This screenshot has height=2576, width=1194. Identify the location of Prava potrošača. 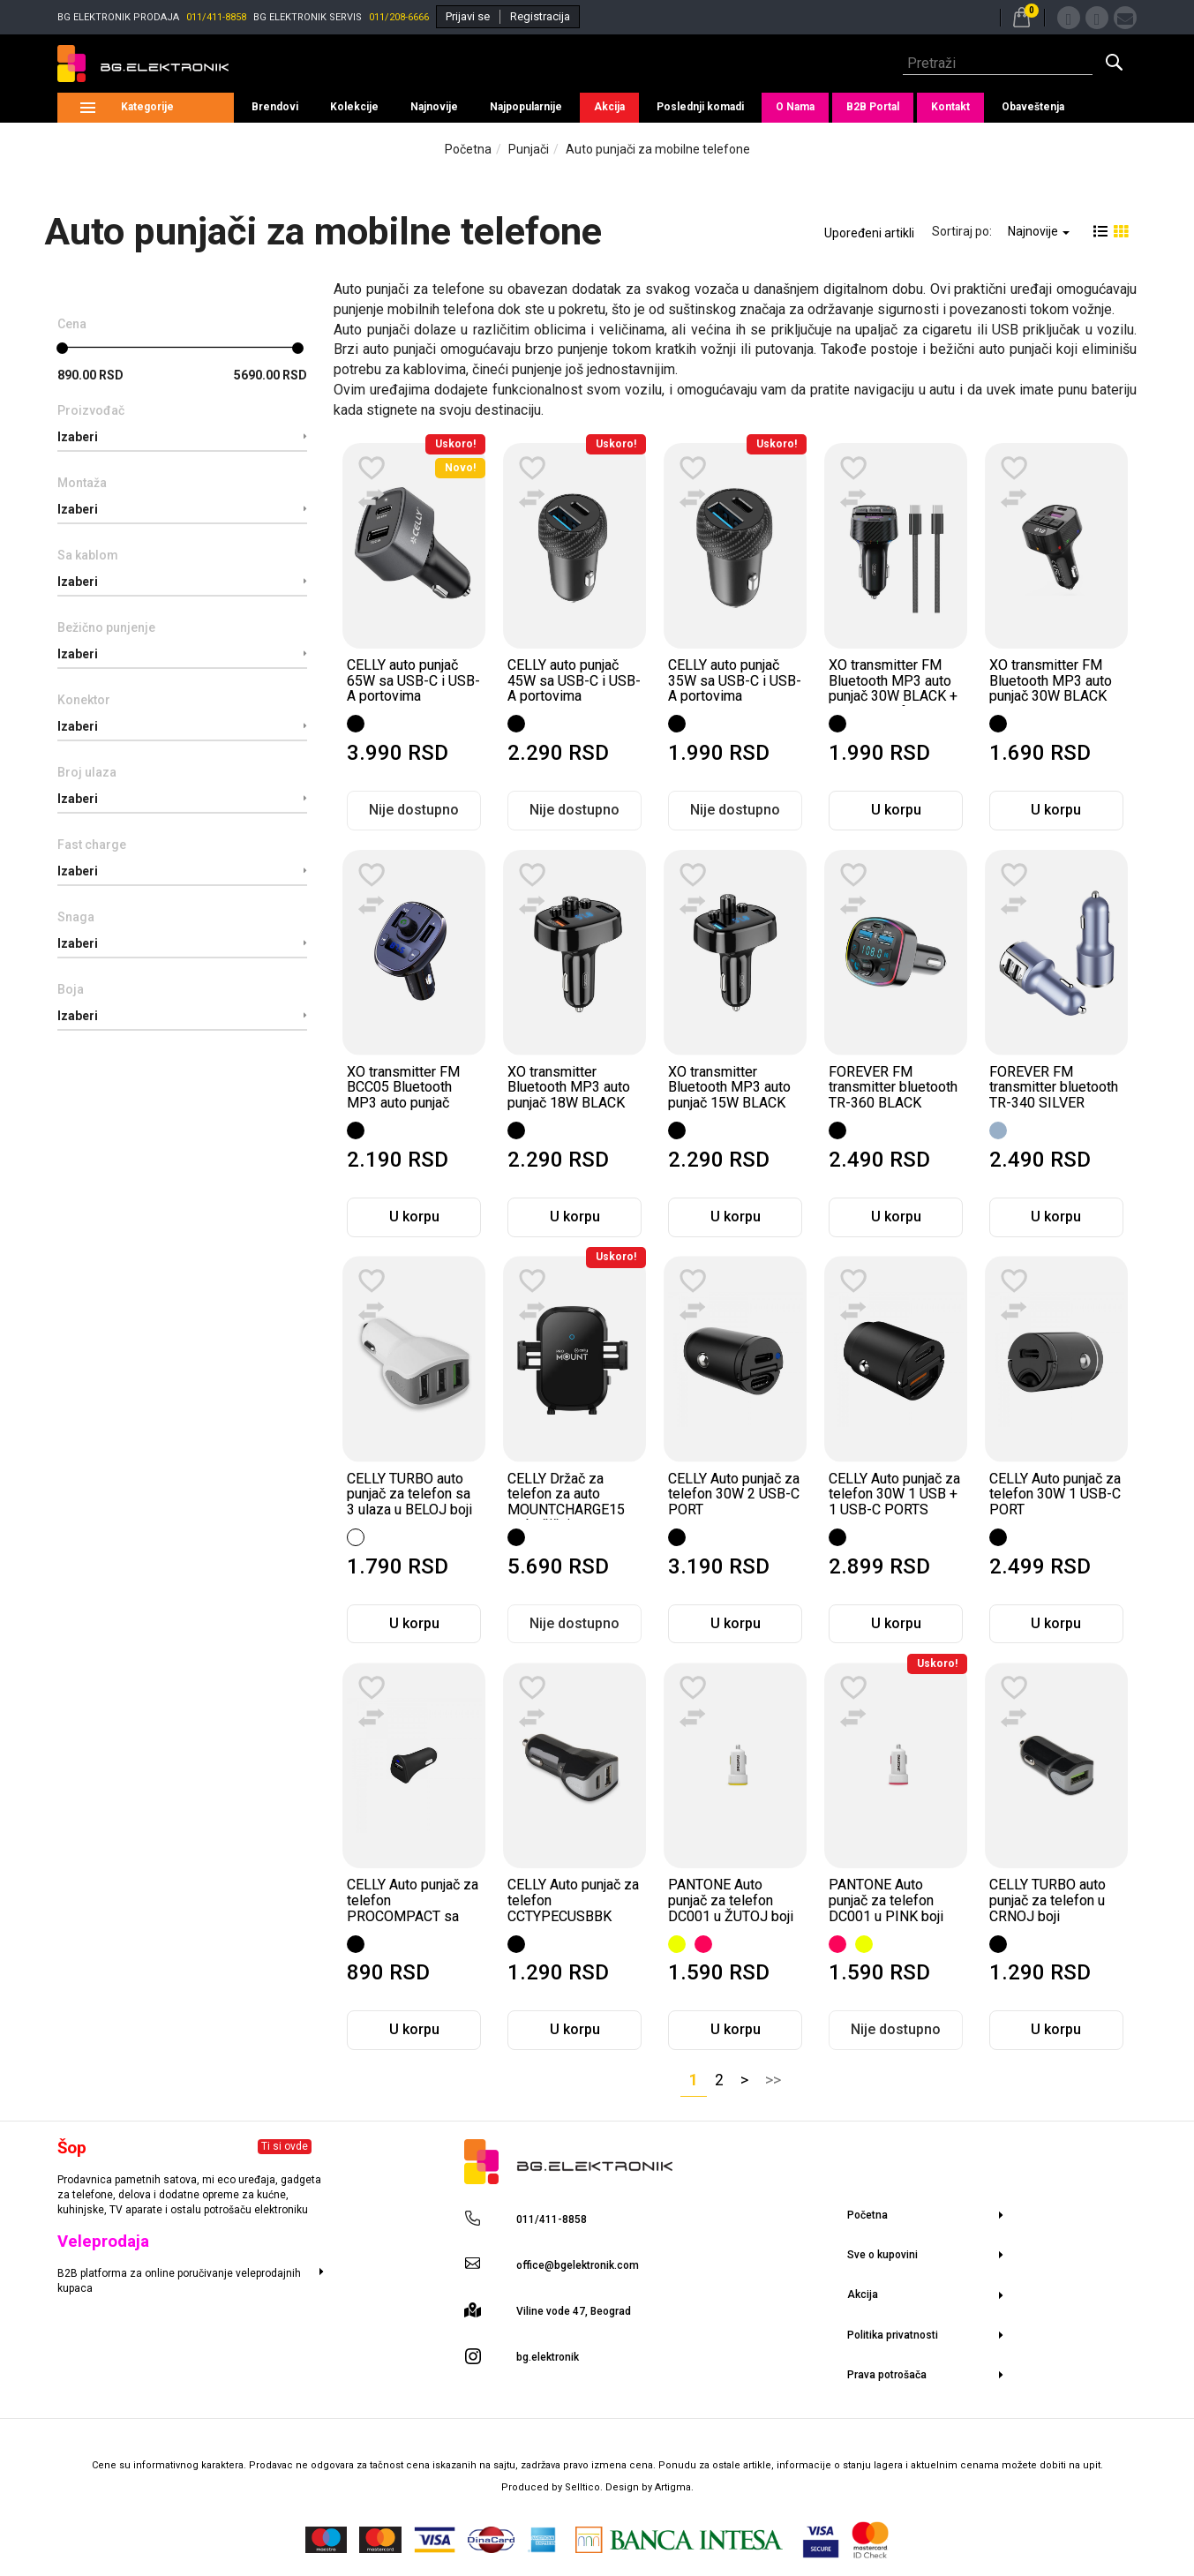
(887, 2375).